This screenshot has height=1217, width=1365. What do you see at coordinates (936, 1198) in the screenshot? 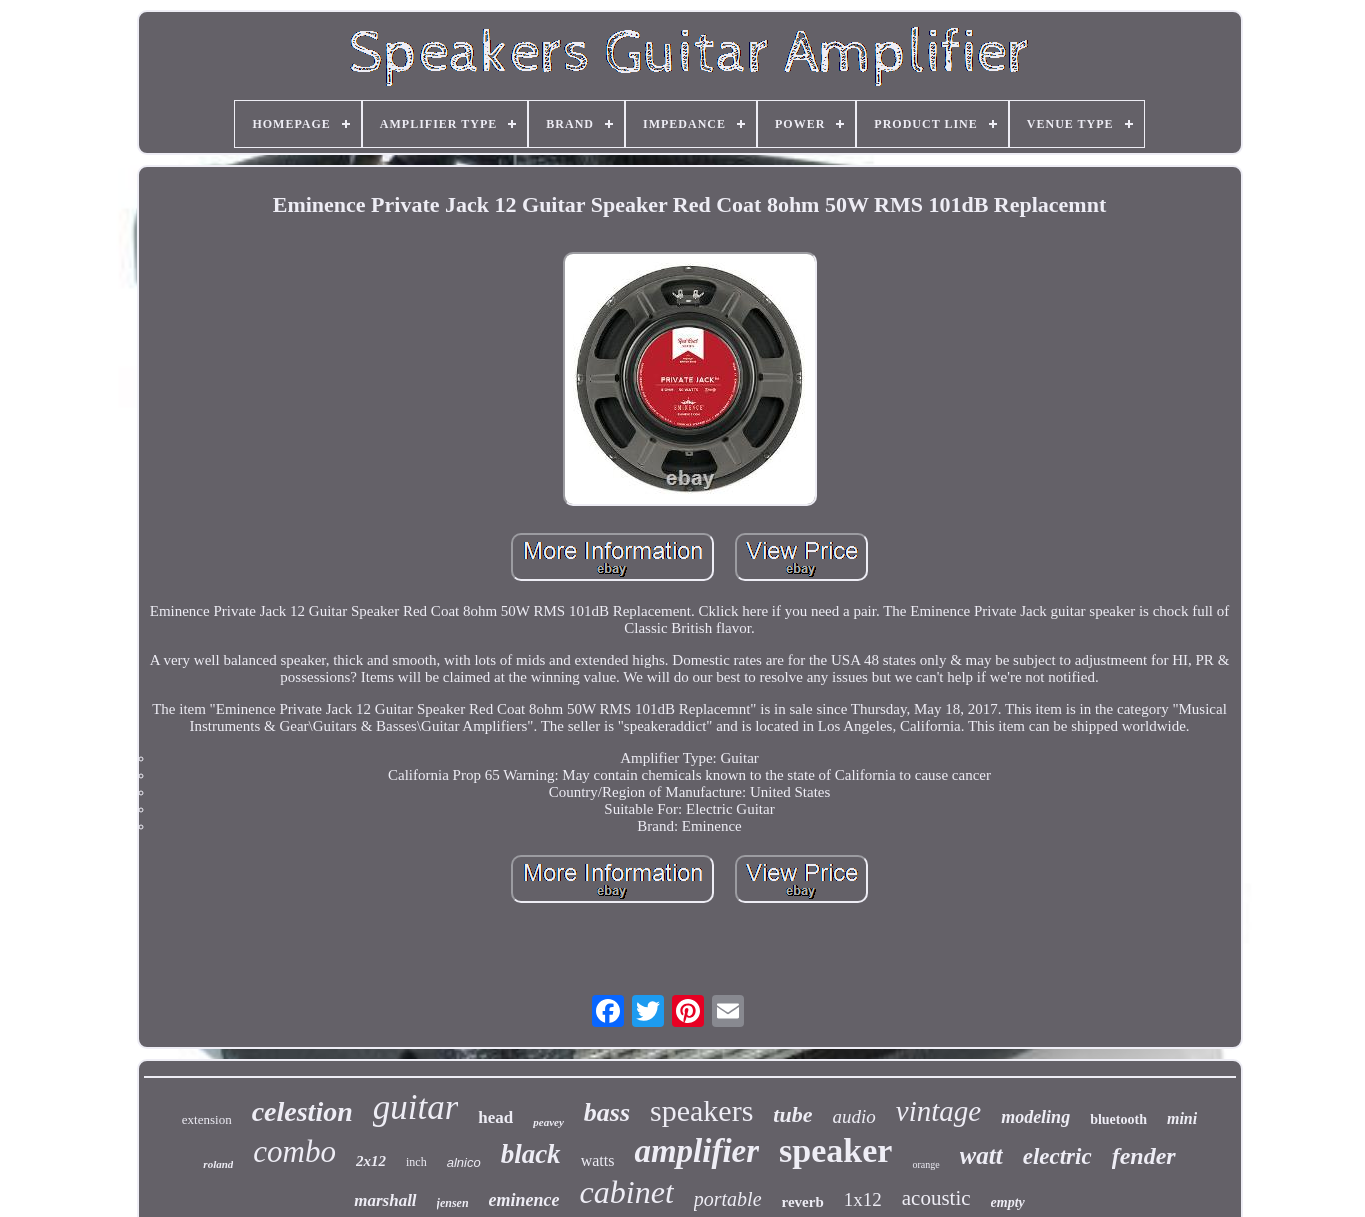
I see `acoustic` at bounding box center [936, 1198].